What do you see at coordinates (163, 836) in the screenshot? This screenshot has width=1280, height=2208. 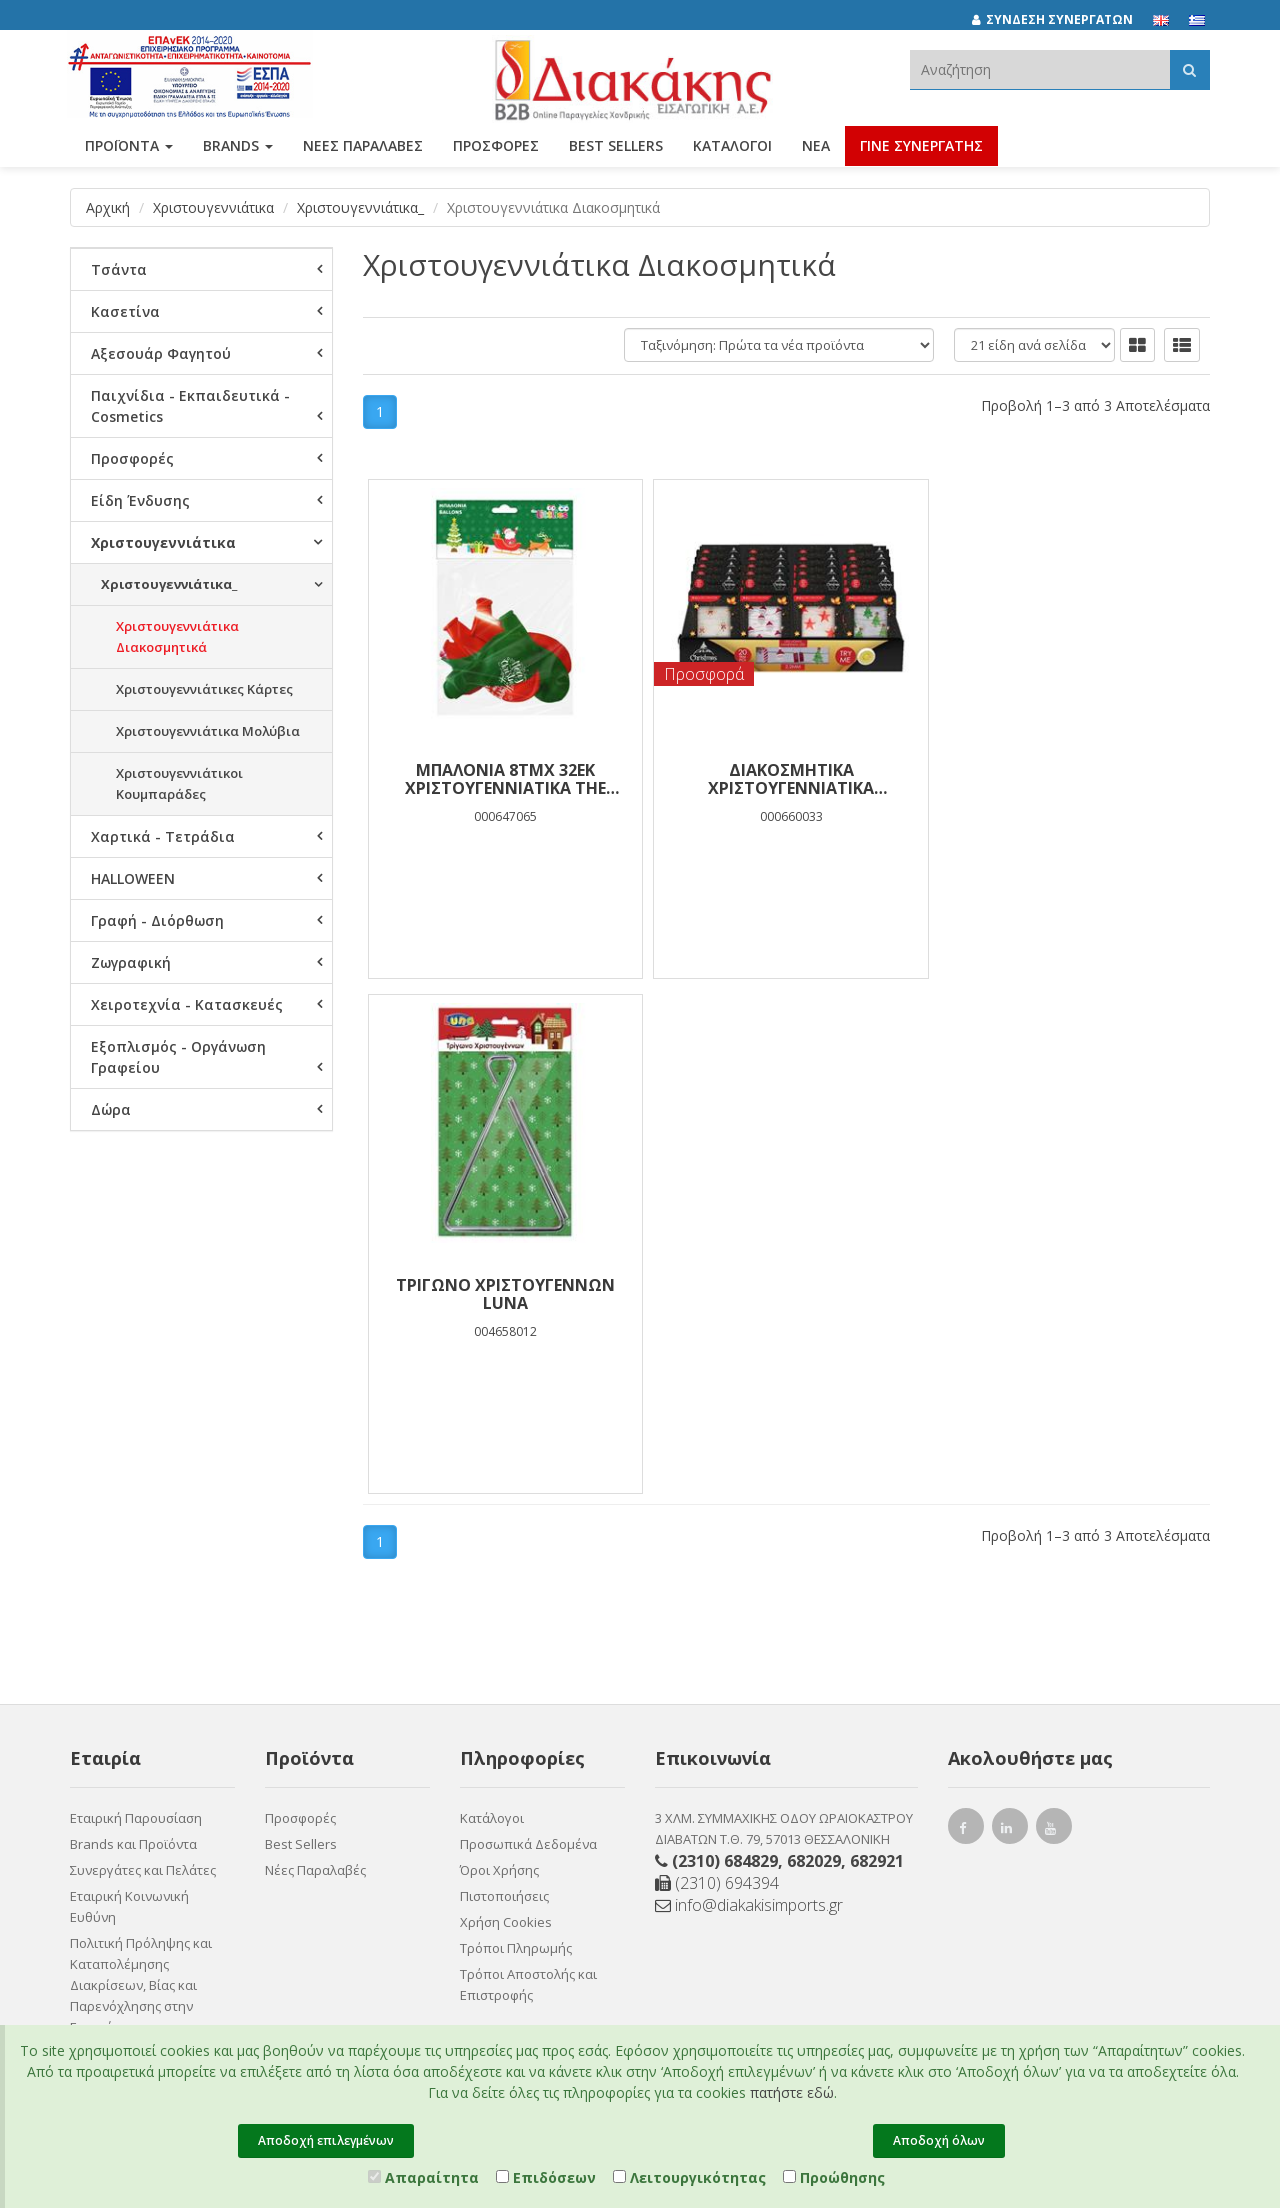 I see `Χαρτικά - Τετράδια` at bounding box center [163, 836].